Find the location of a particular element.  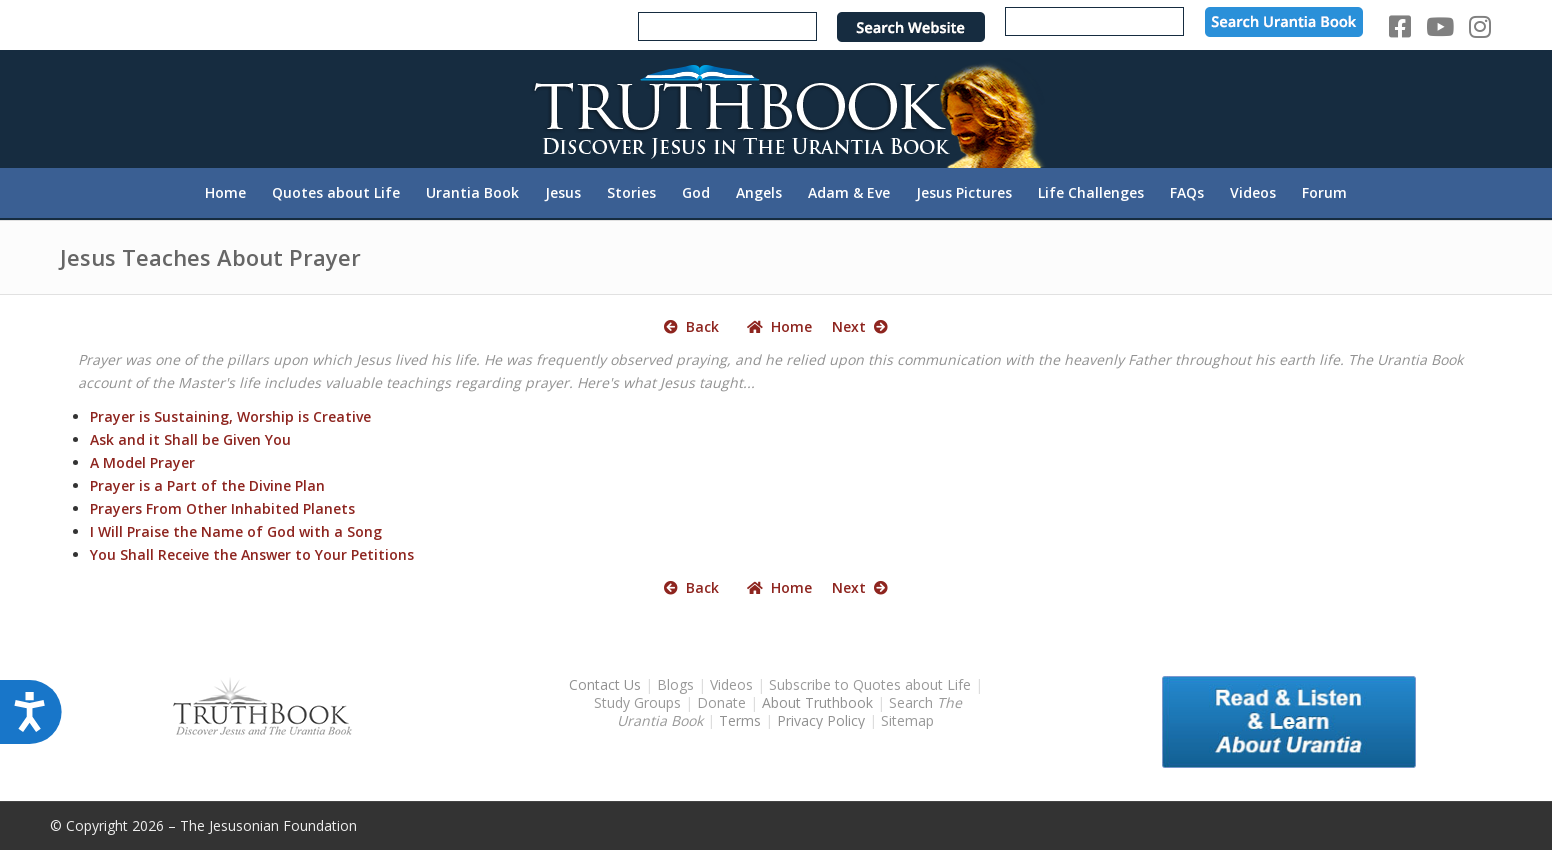

Prayers From Other Inhabited Planets is located at coordinates (222, 508).